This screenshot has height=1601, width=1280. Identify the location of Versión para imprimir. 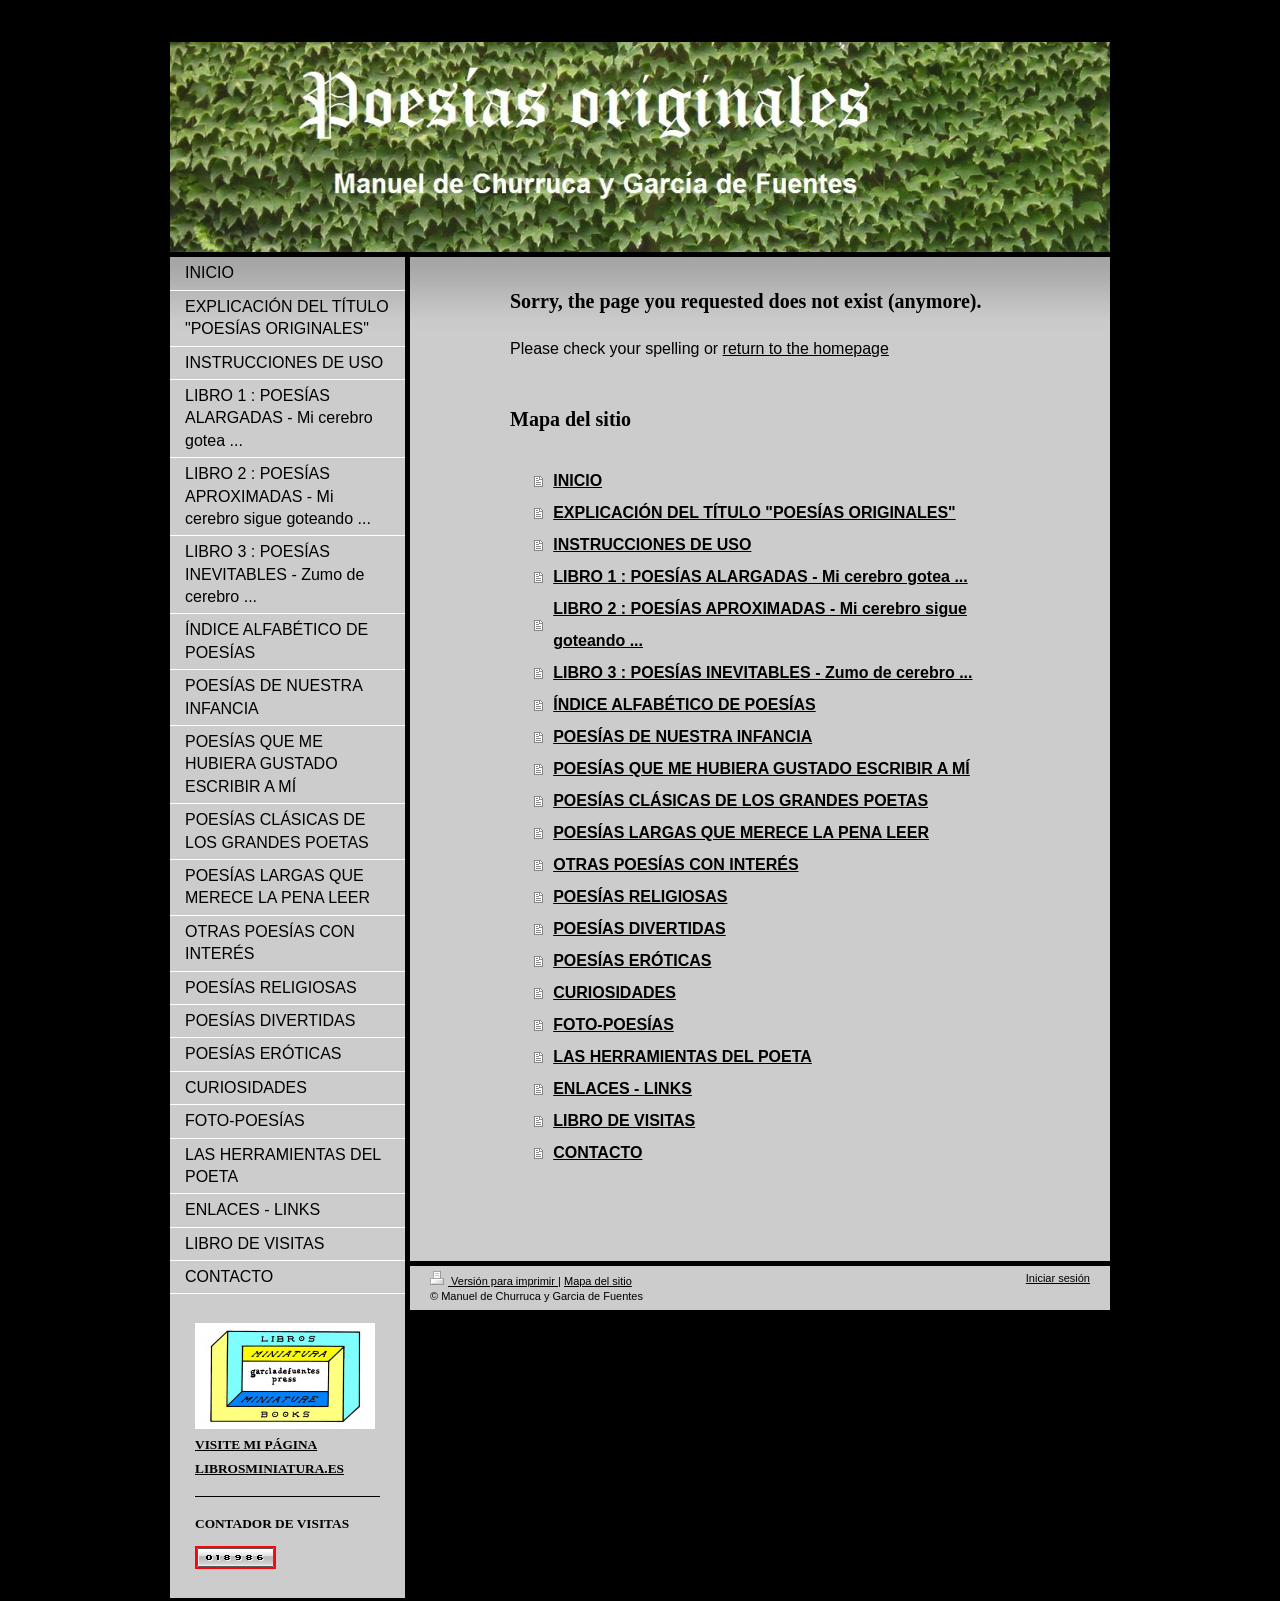
(494, 1281).